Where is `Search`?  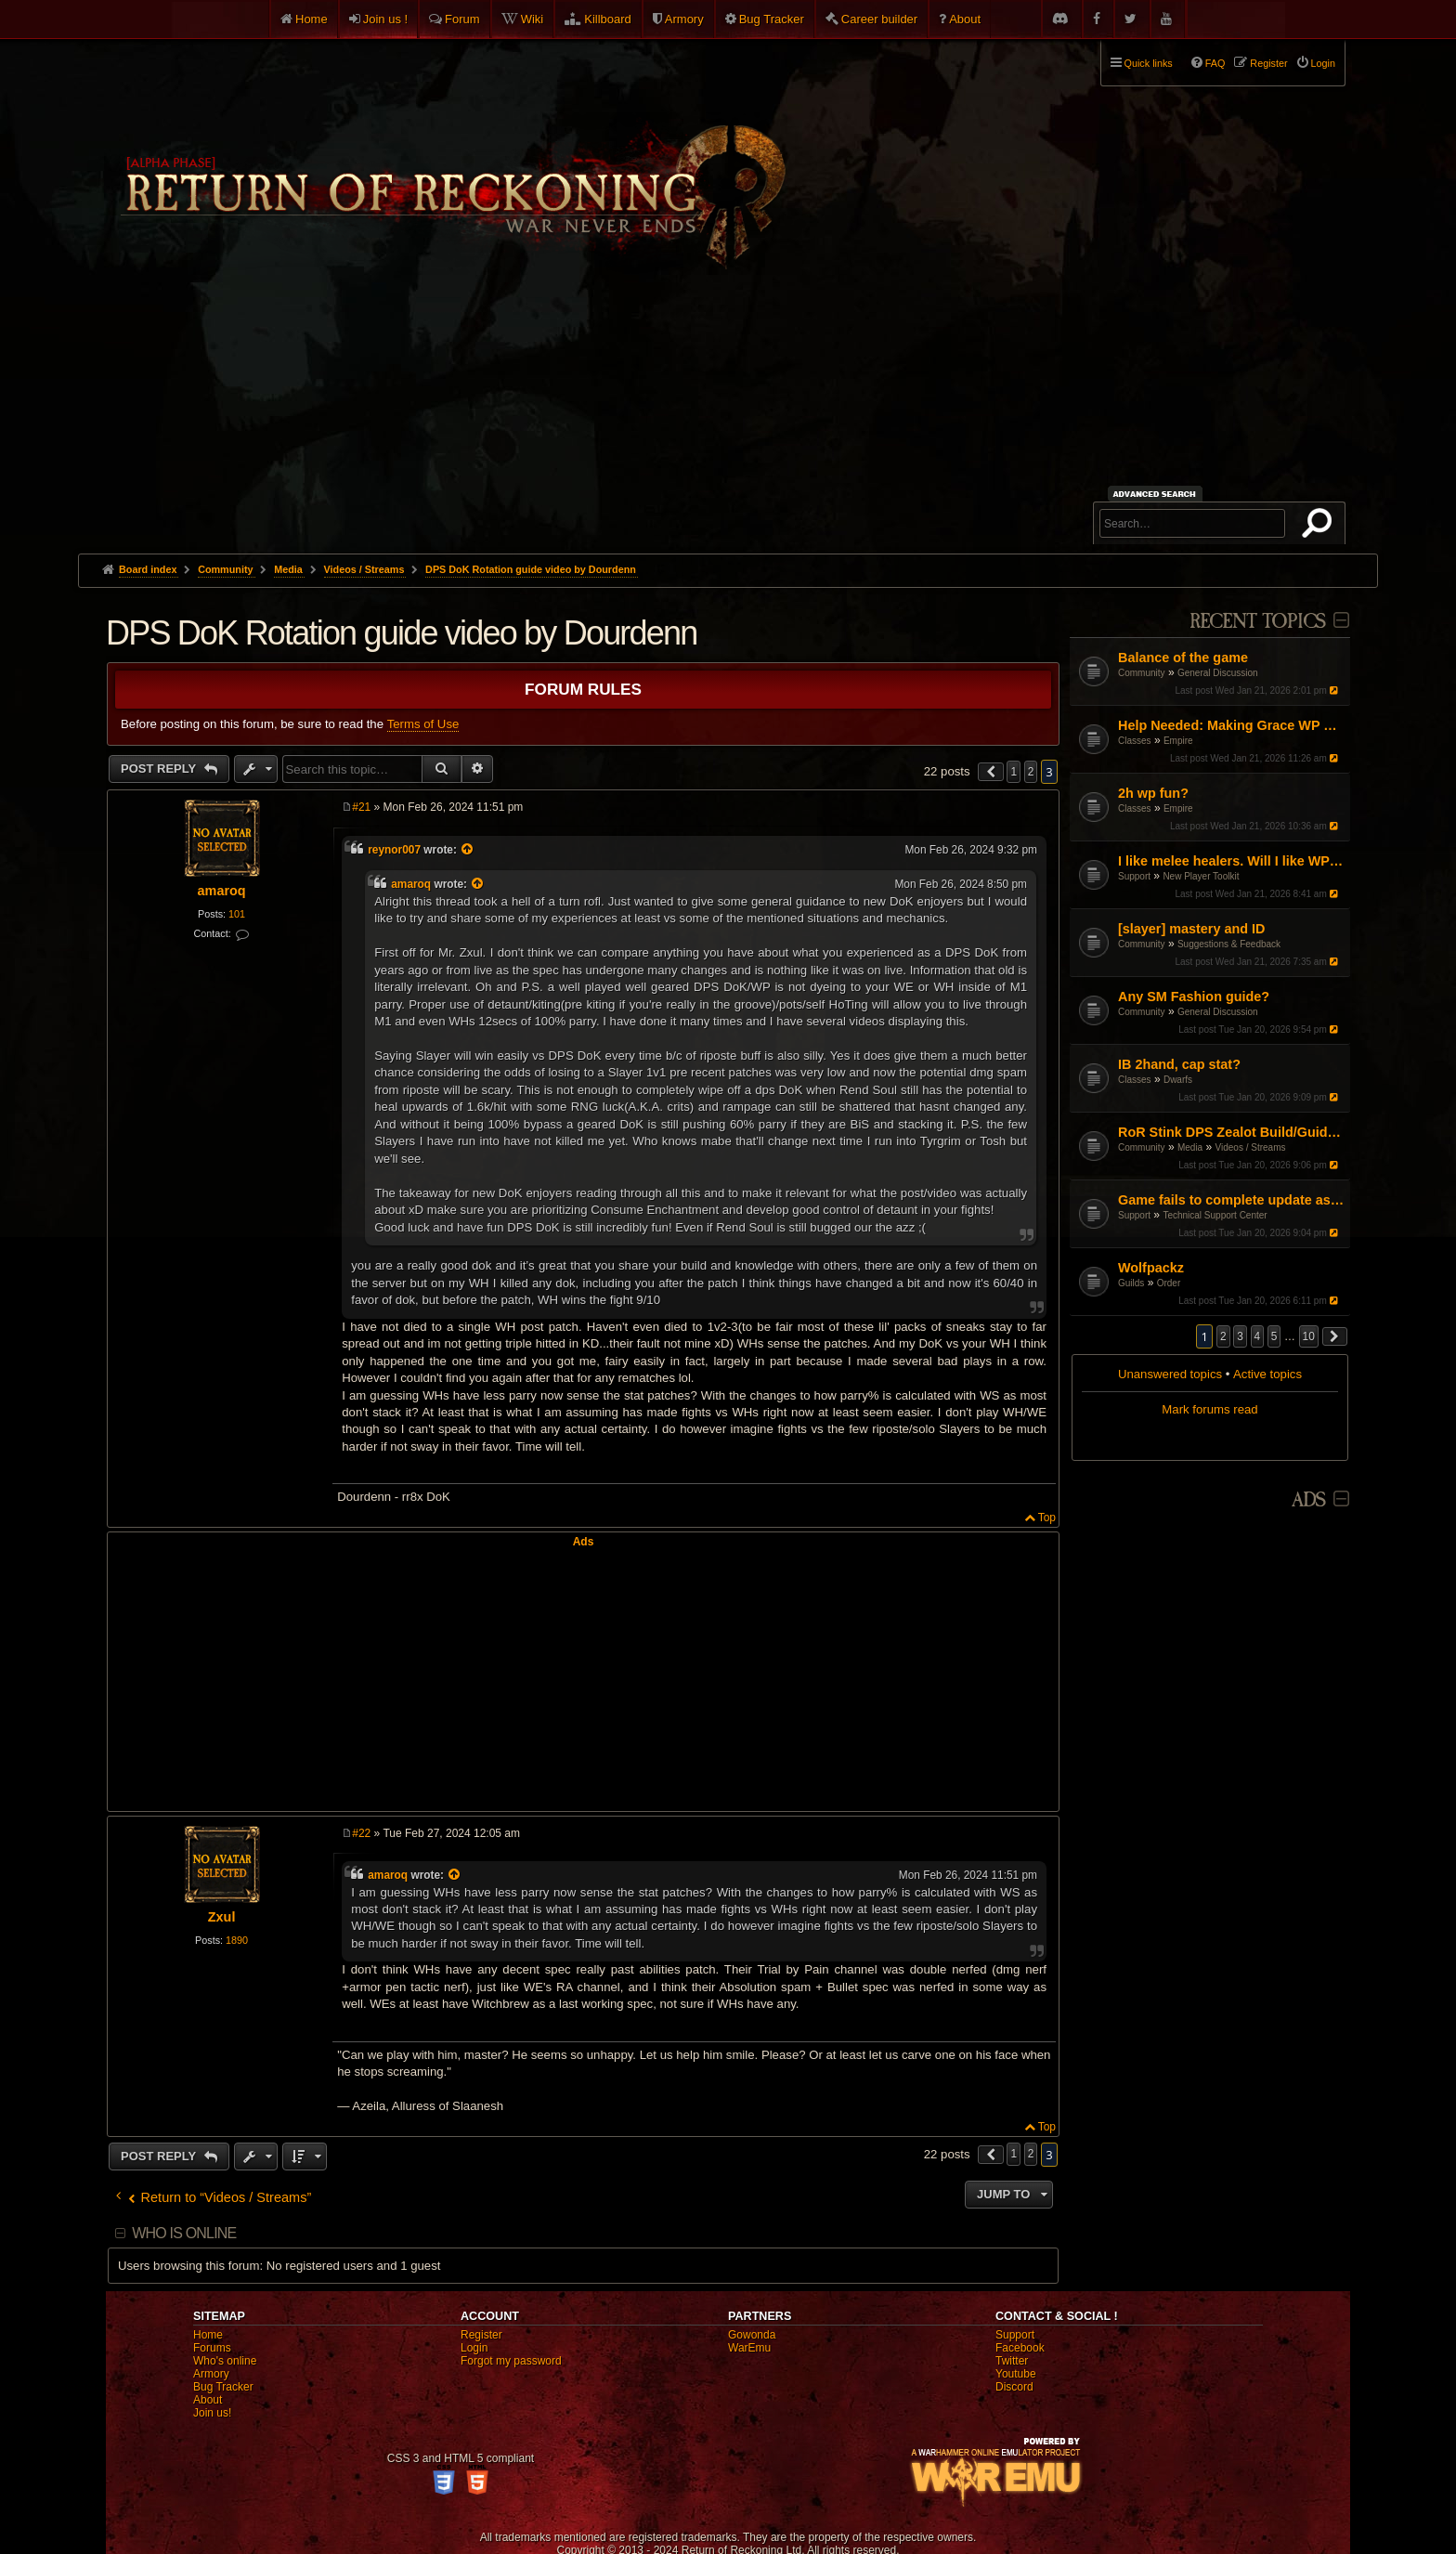 Search is located at coordinates (1320, 526).